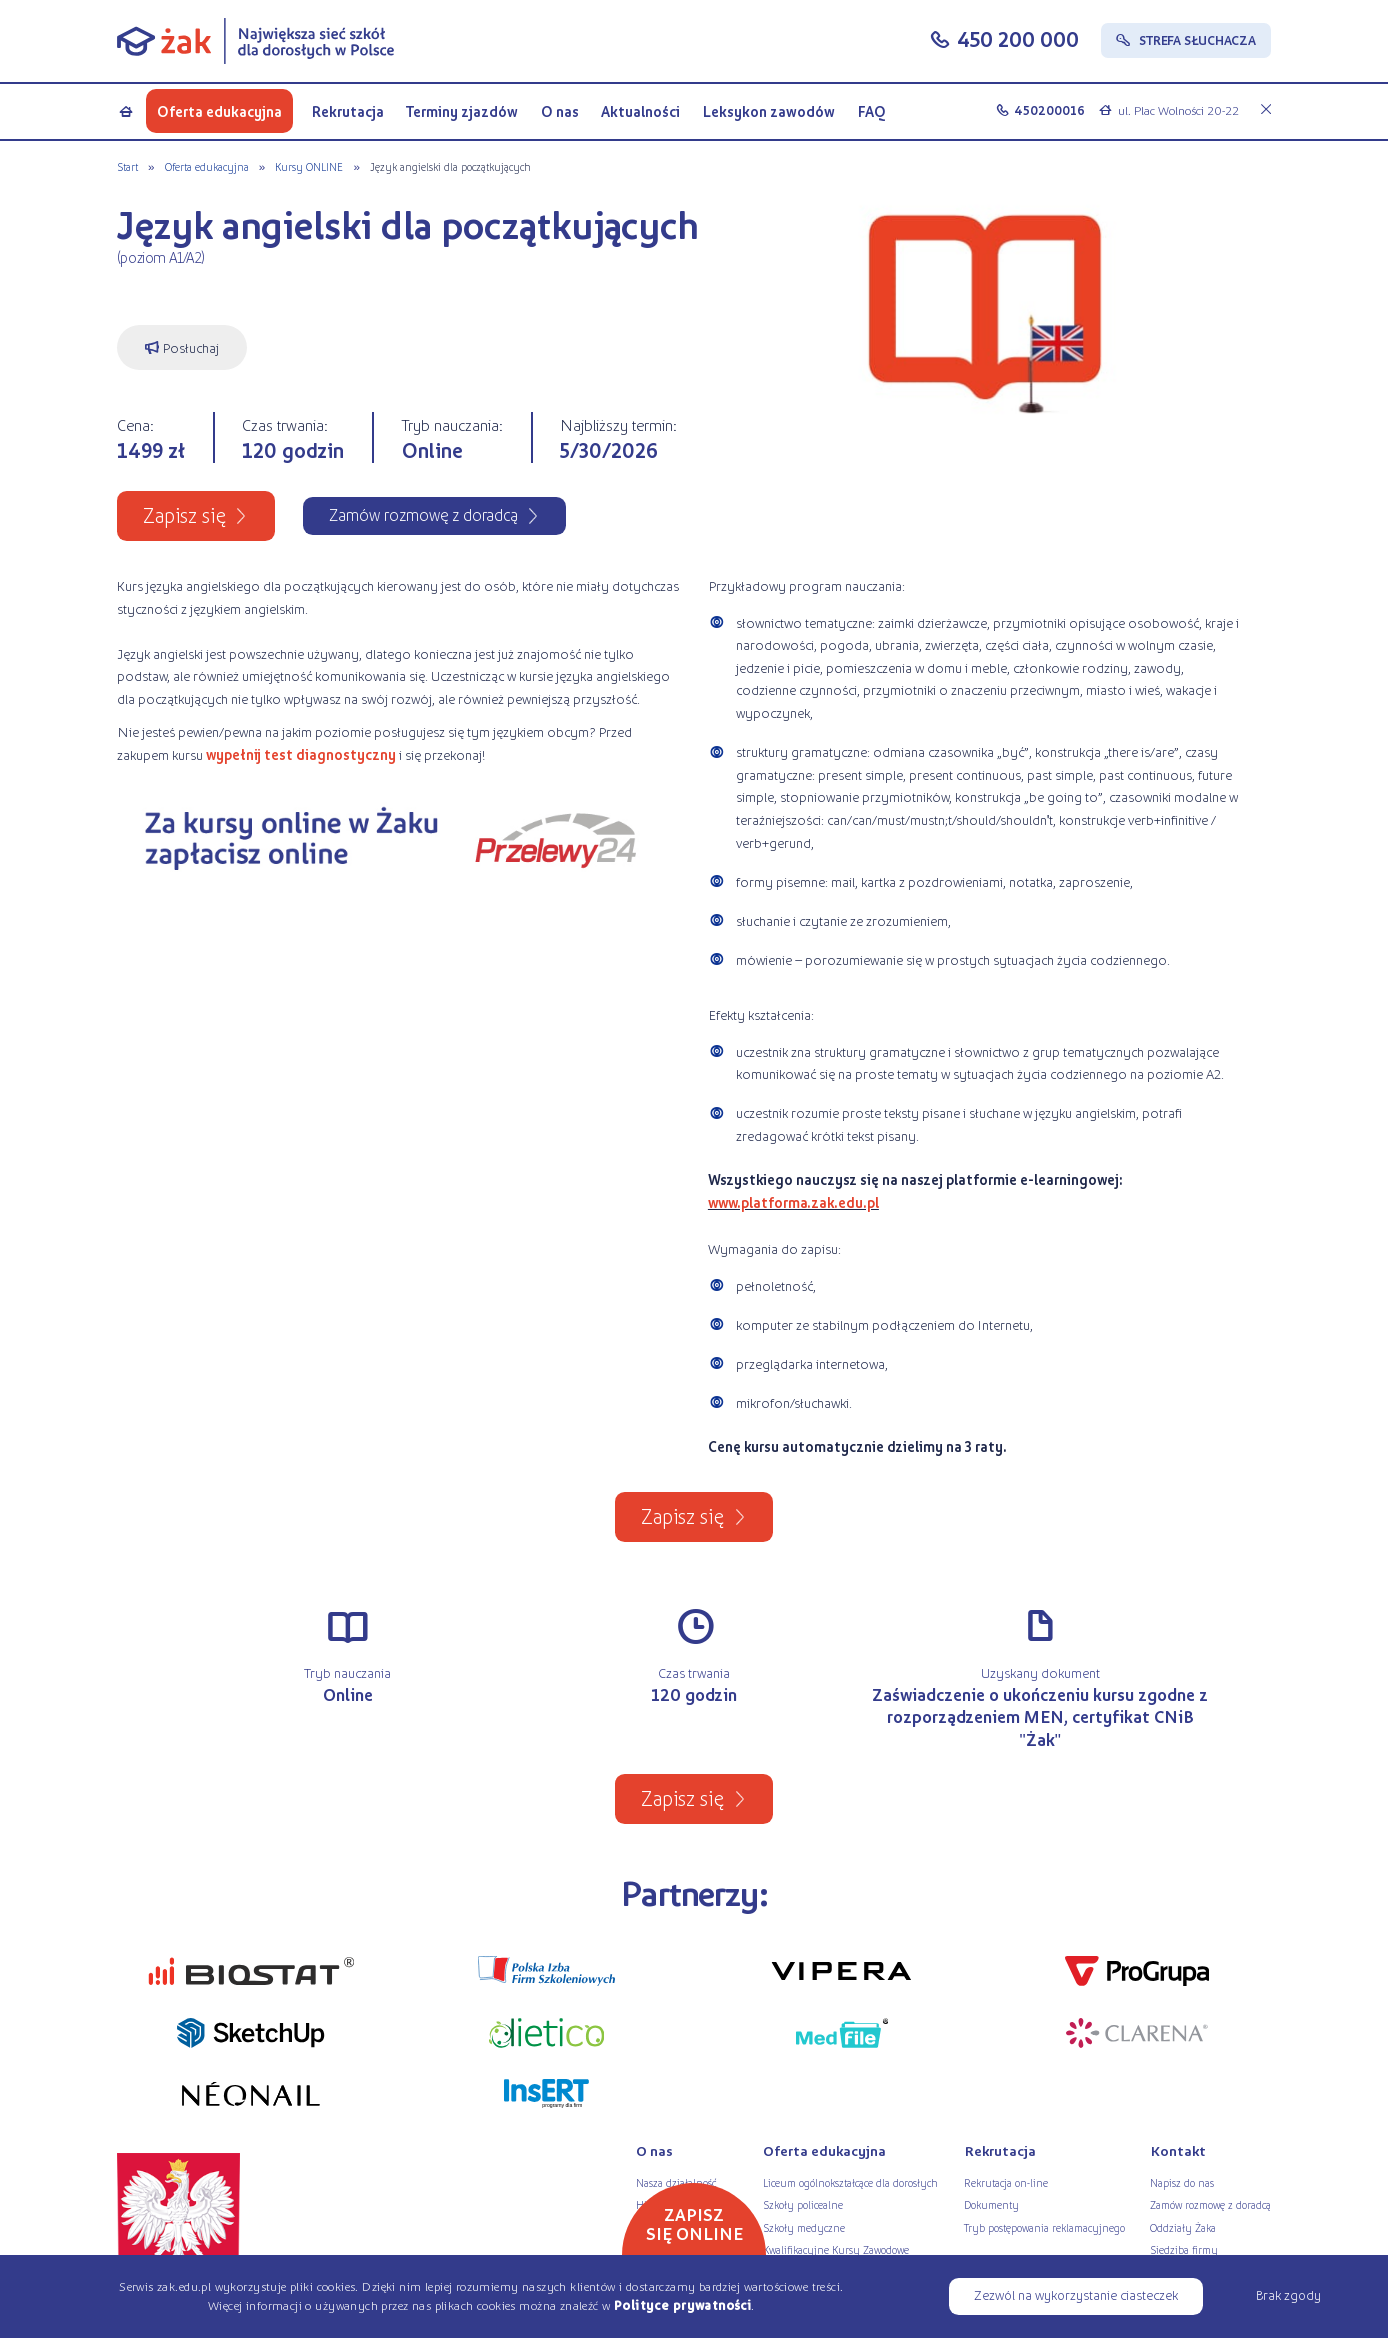  I want to click on Terminy zjazdów, so click(462, 111).